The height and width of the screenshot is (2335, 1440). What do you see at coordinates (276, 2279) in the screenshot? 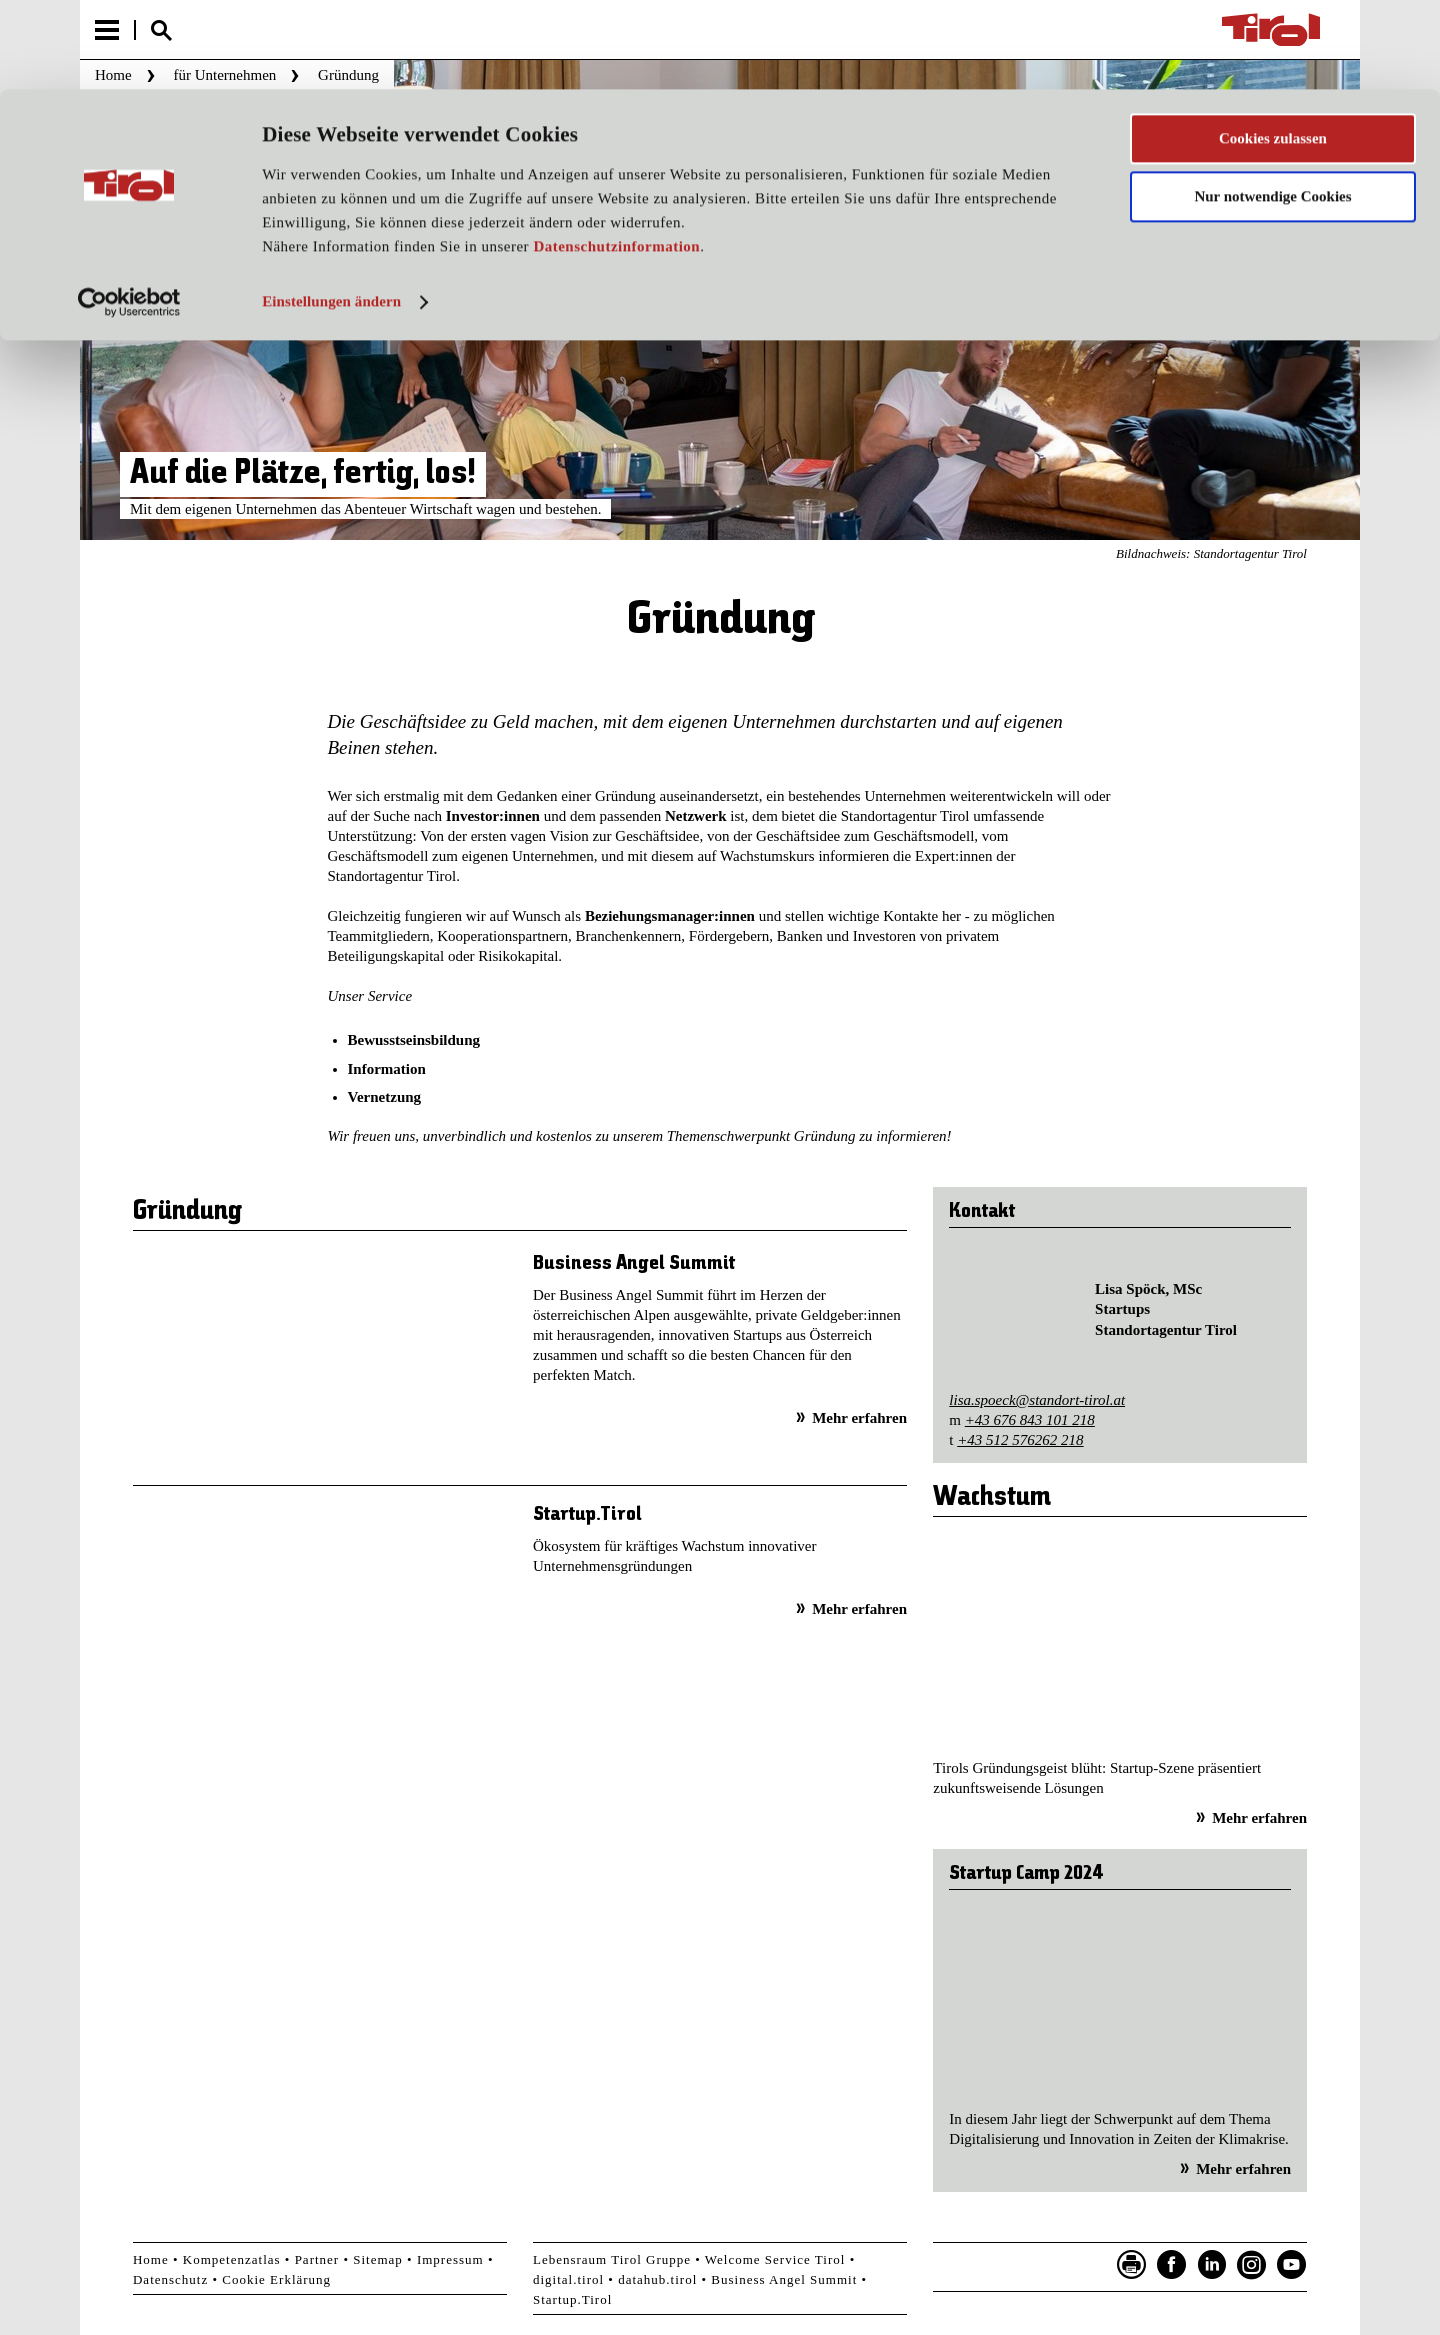
I see `Cookie Erklärung` at bounding box center [276, 2279].